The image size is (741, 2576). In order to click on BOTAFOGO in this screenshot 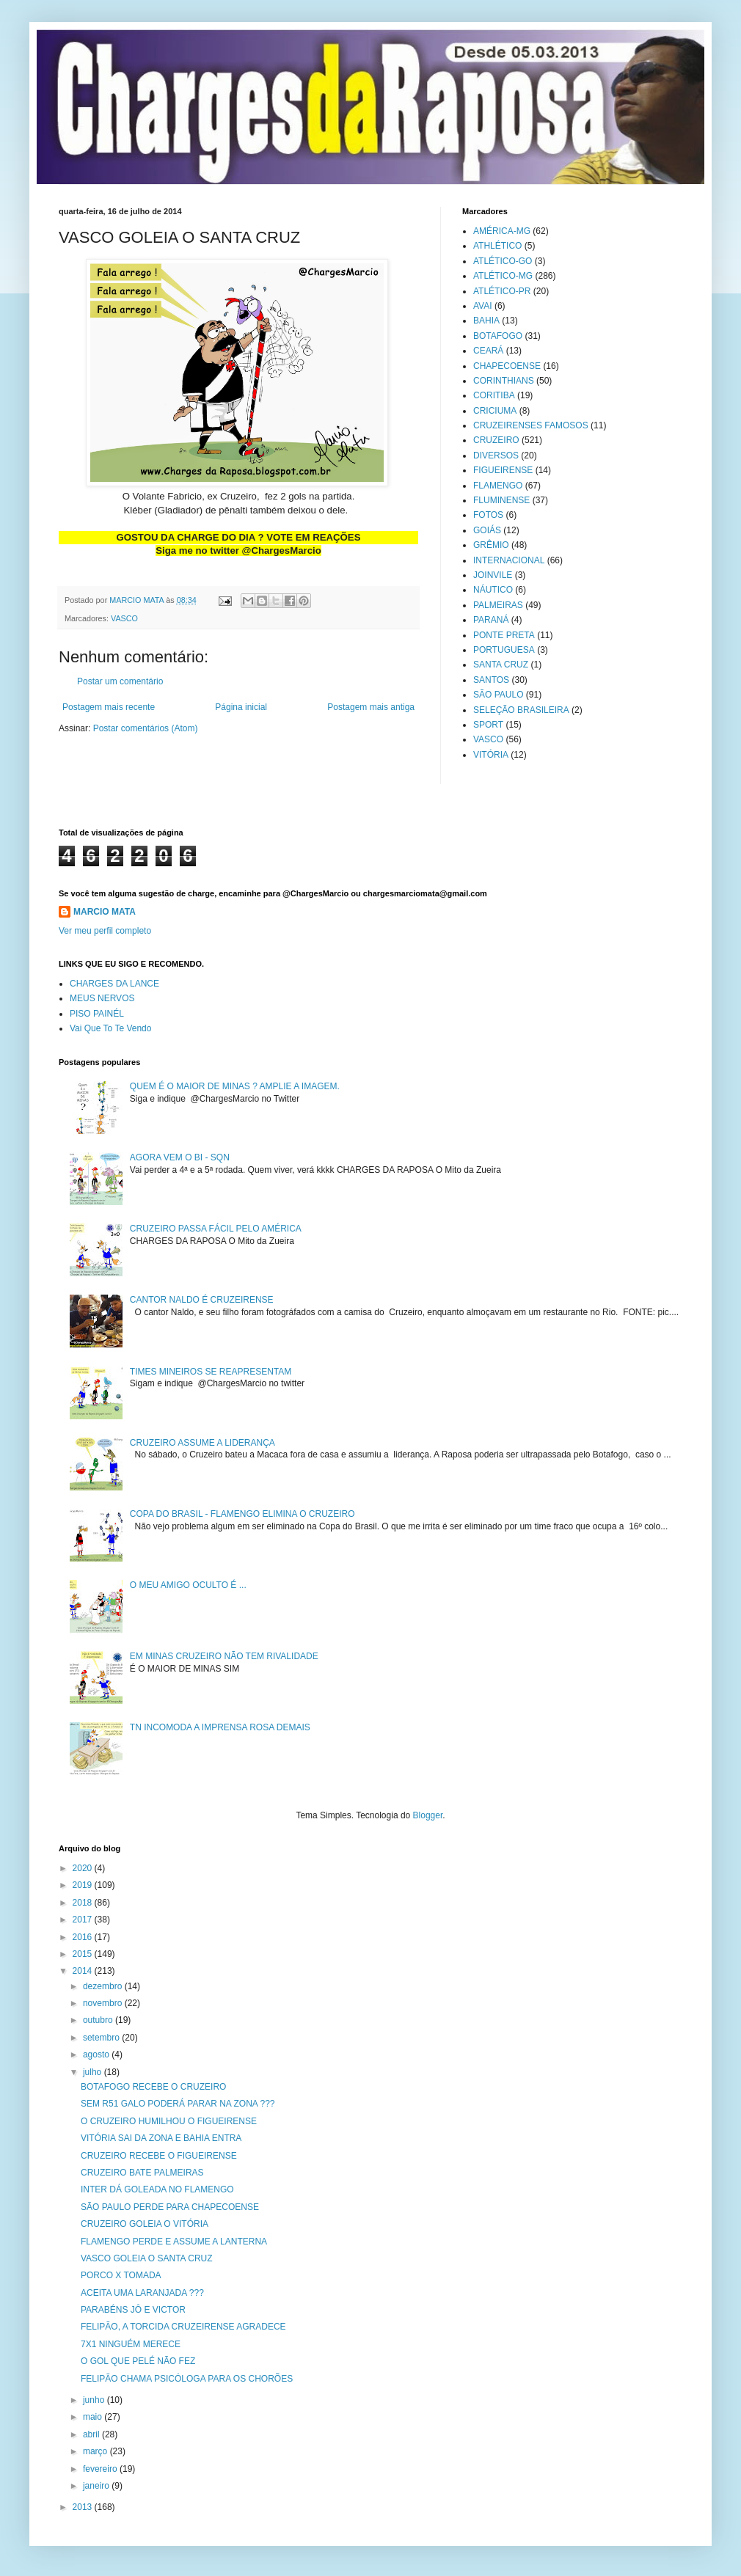, I will do `click(497, 336)`.